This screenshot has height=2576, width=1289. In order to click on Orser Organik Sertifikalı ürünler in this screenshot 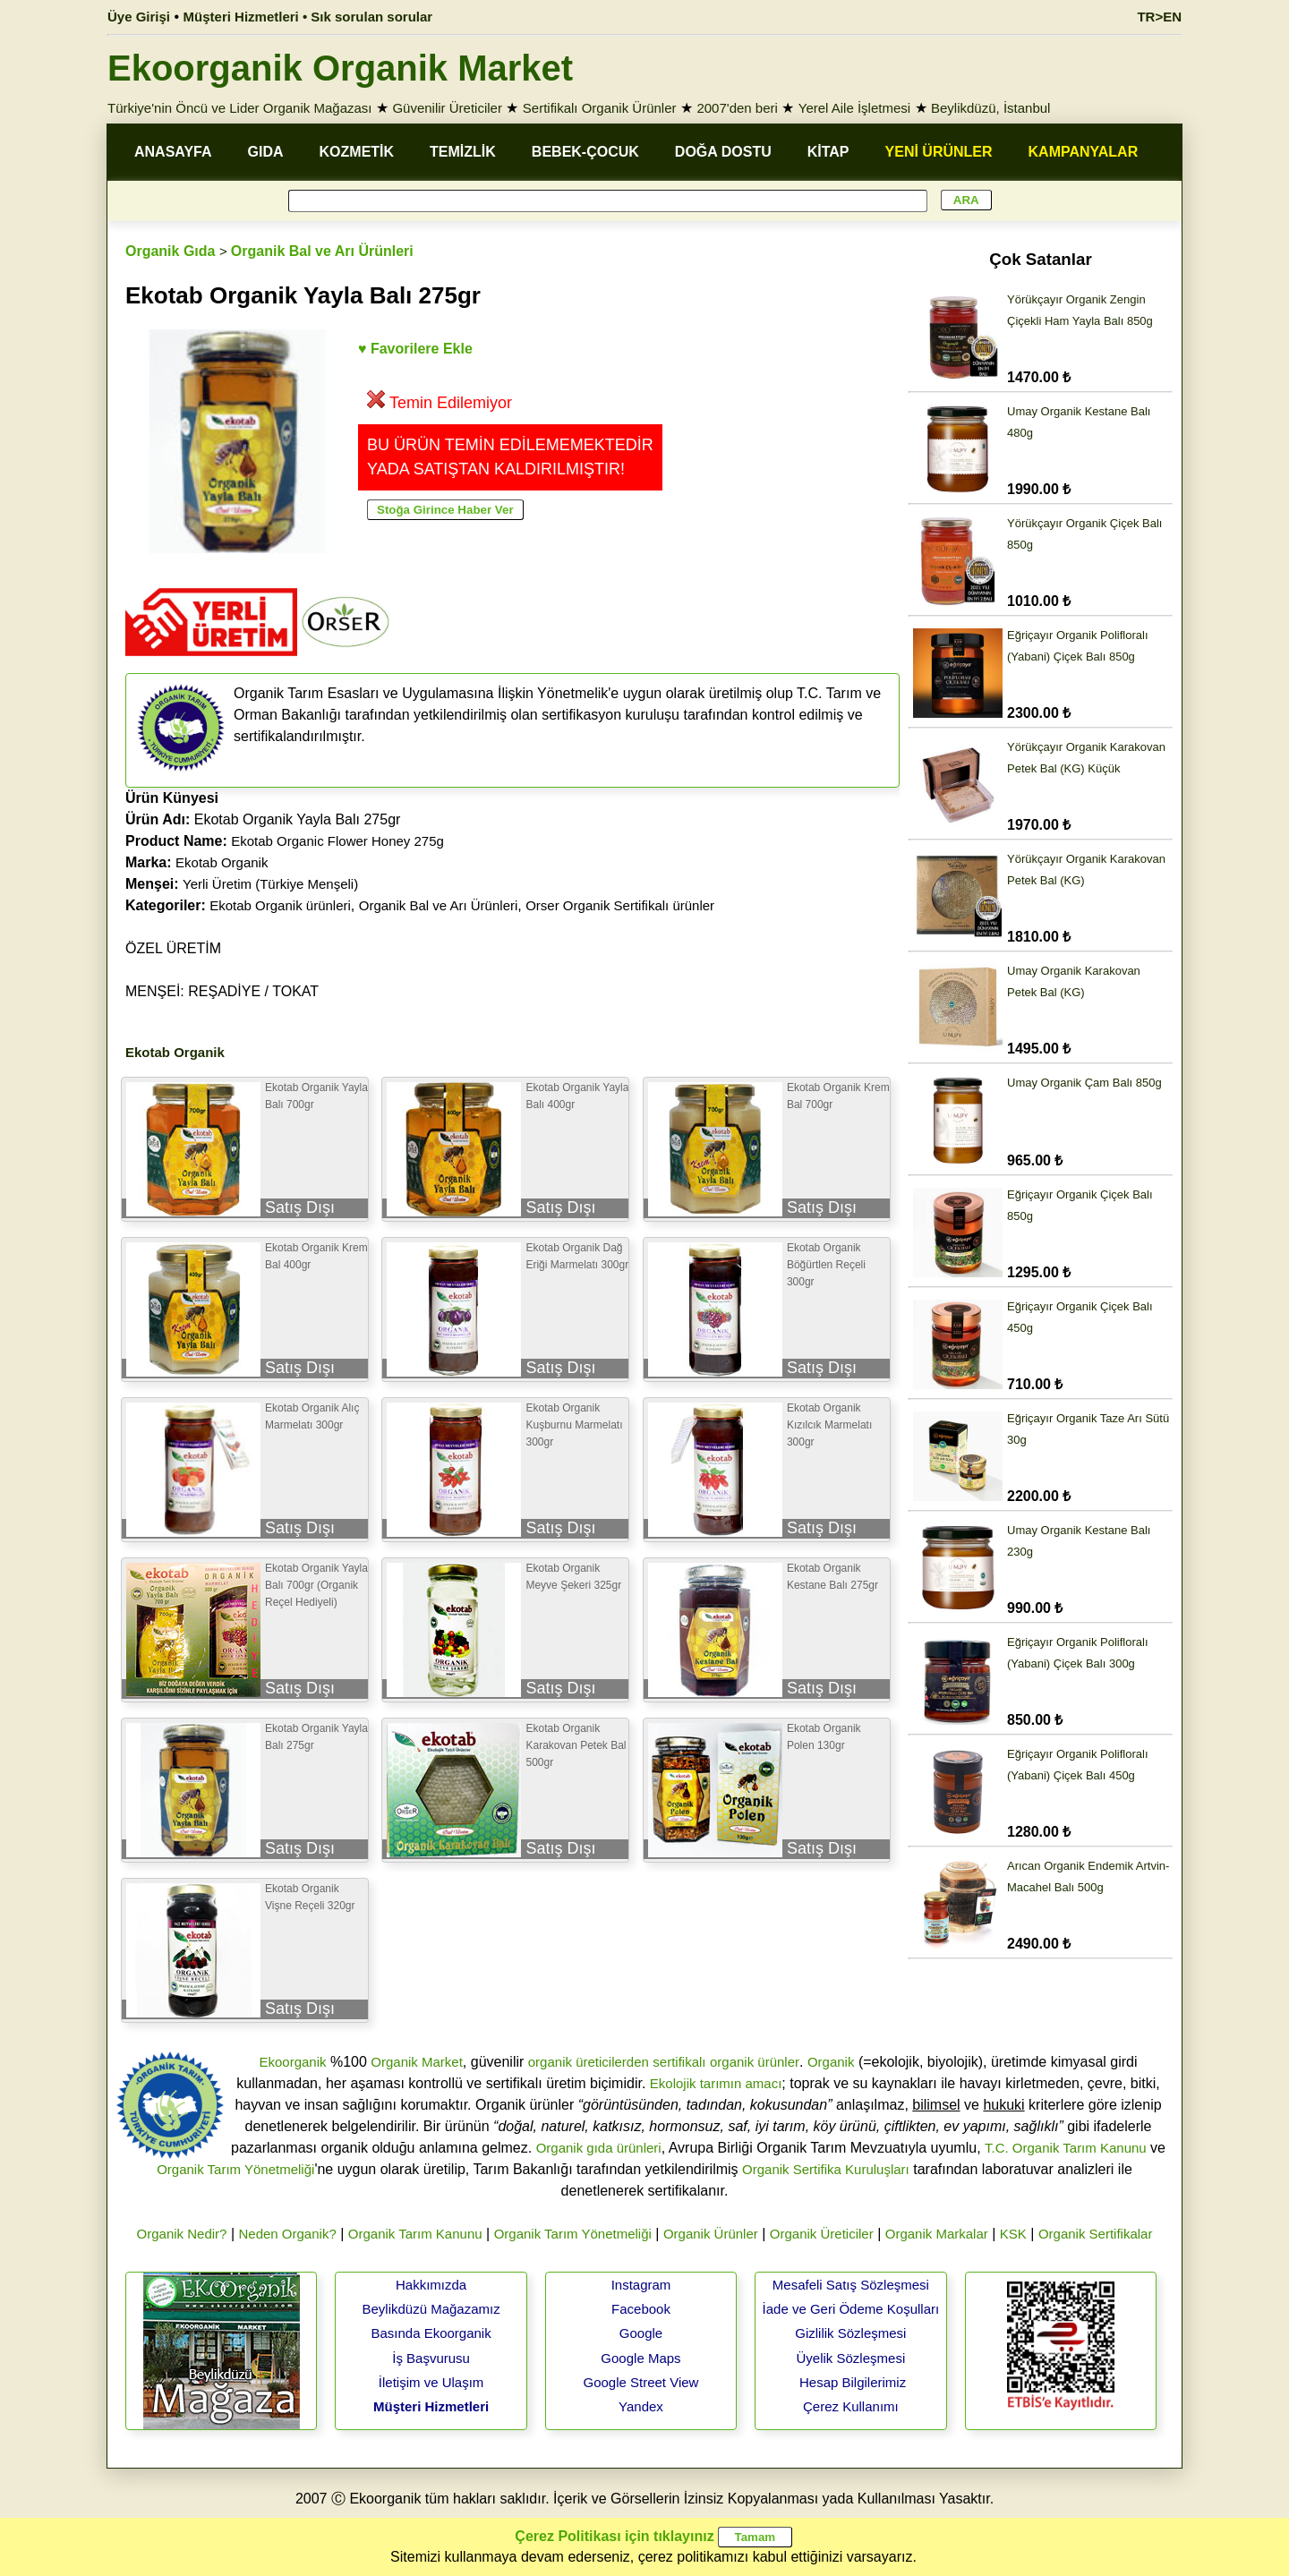, I will do `click(619, 905)`.